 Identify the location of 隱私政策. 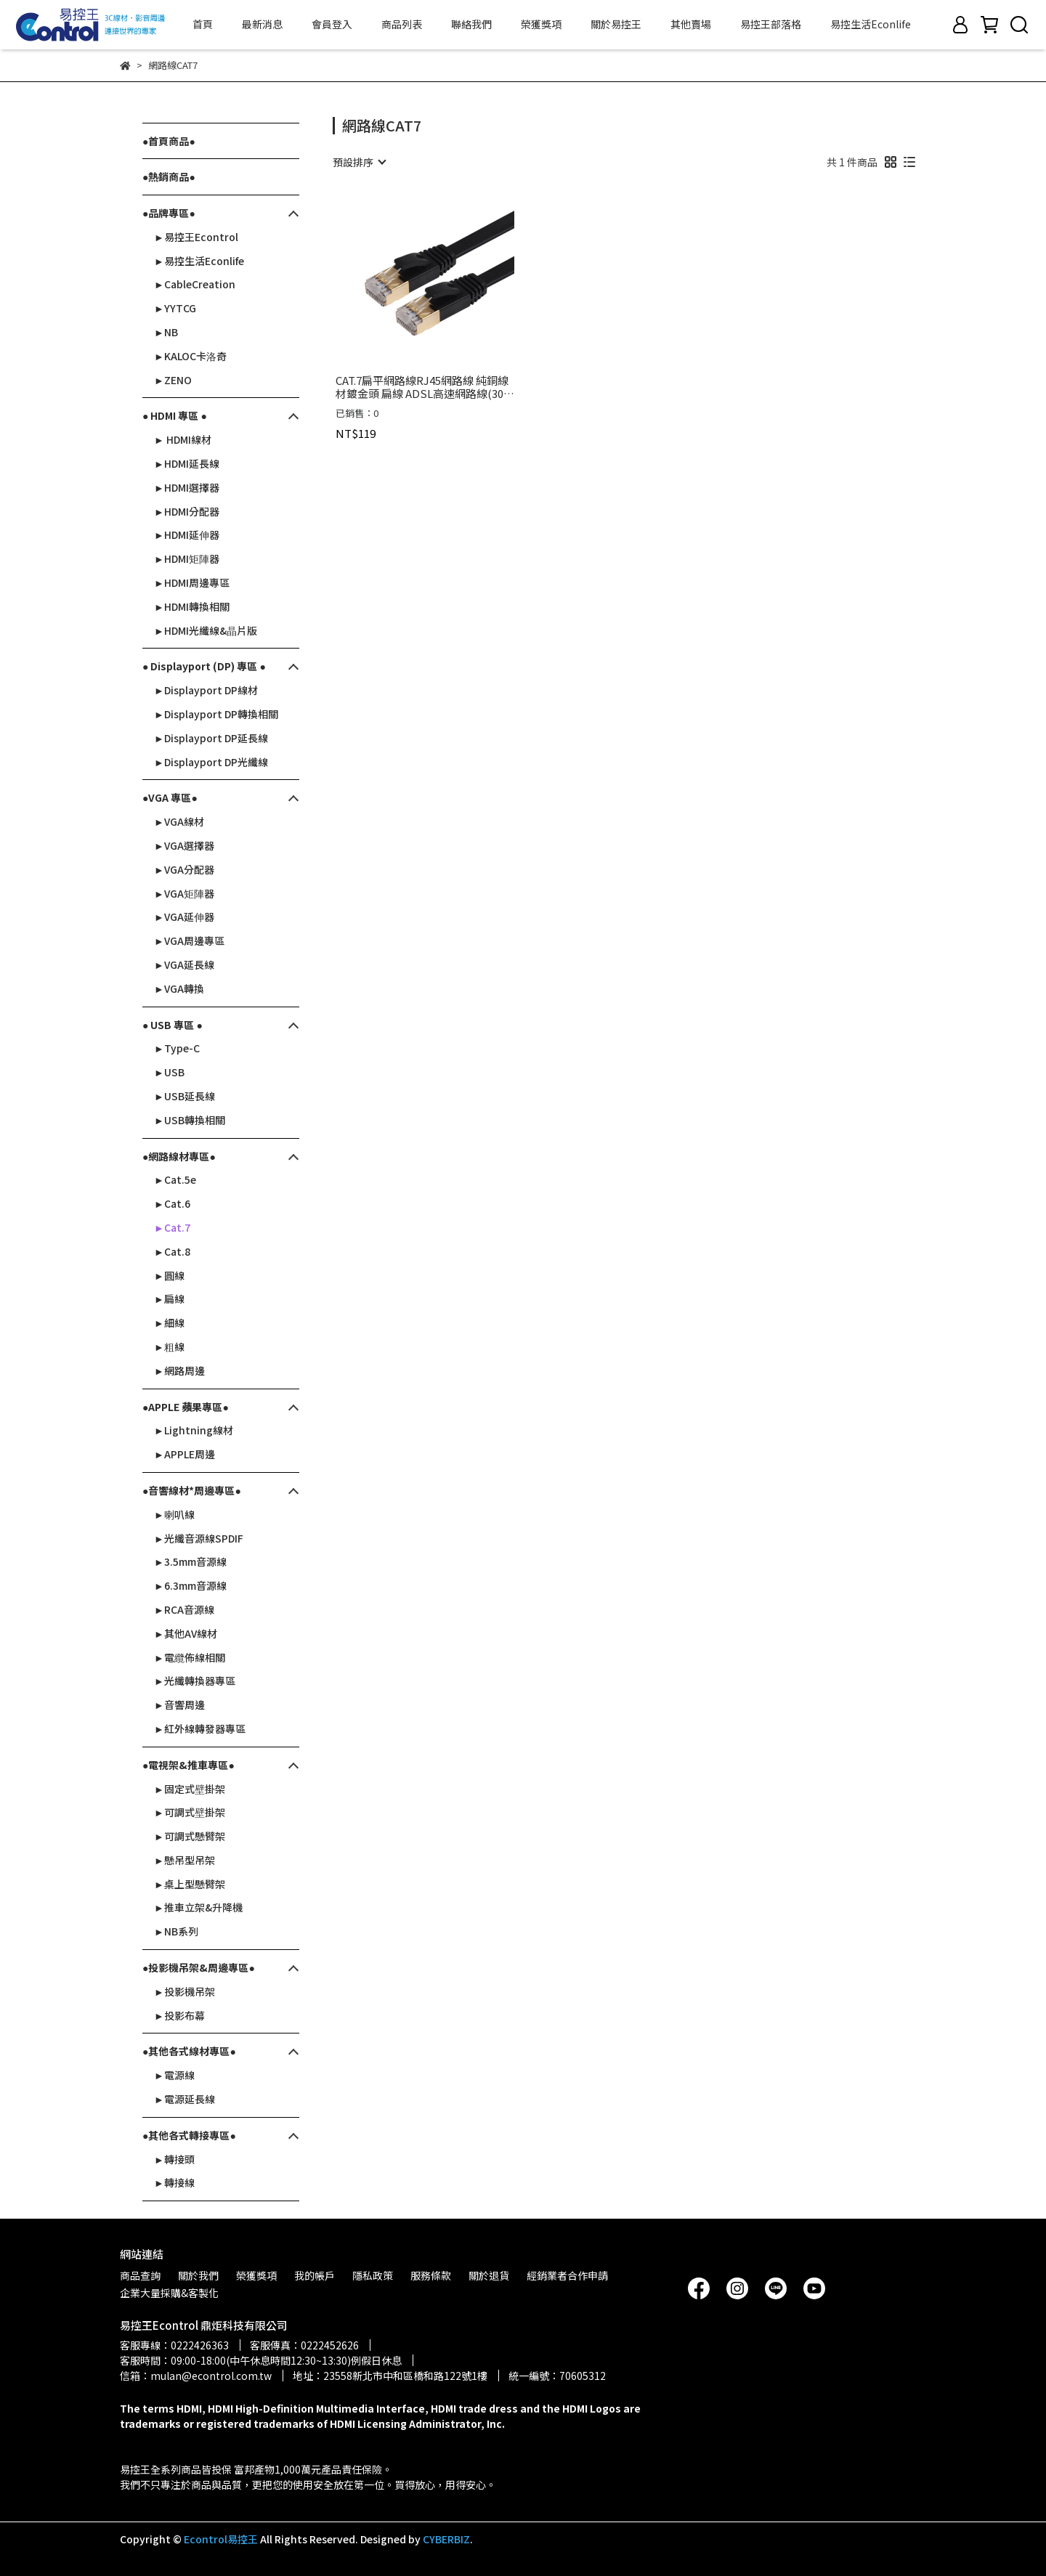
(372, 2275).